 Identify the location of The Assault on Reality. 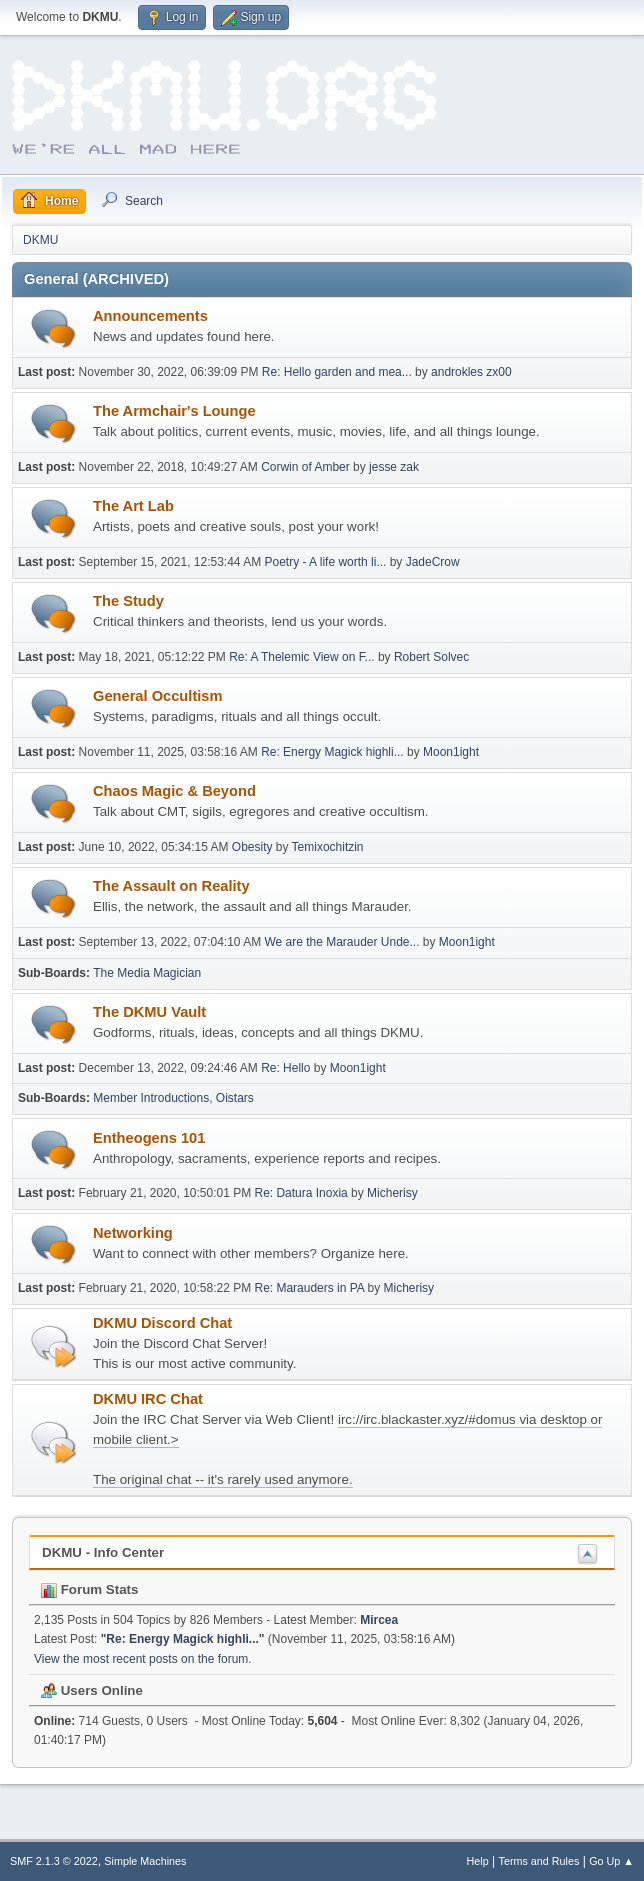
(171, 886).